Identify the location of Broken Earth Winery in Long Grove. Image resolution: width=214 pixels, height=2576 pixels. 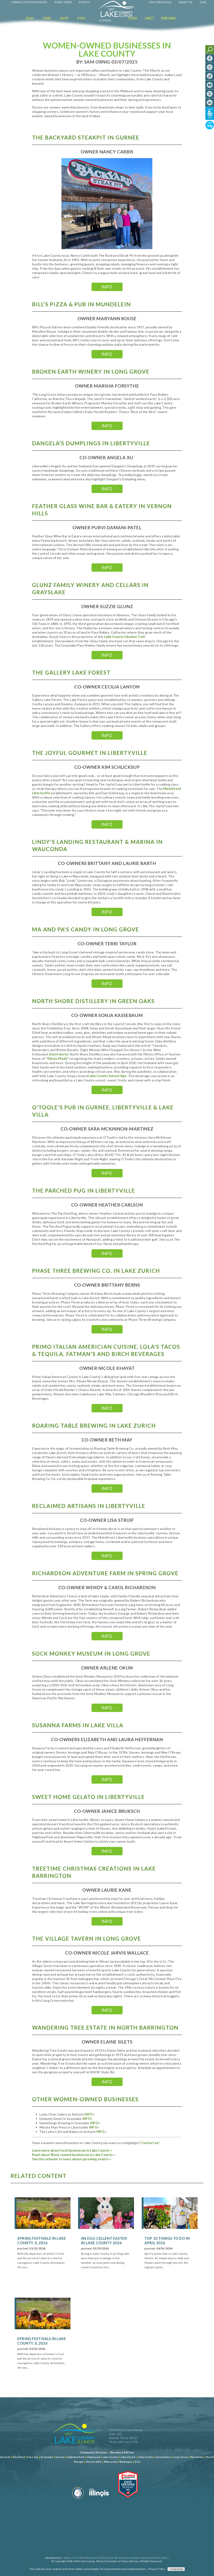
(90, 371).